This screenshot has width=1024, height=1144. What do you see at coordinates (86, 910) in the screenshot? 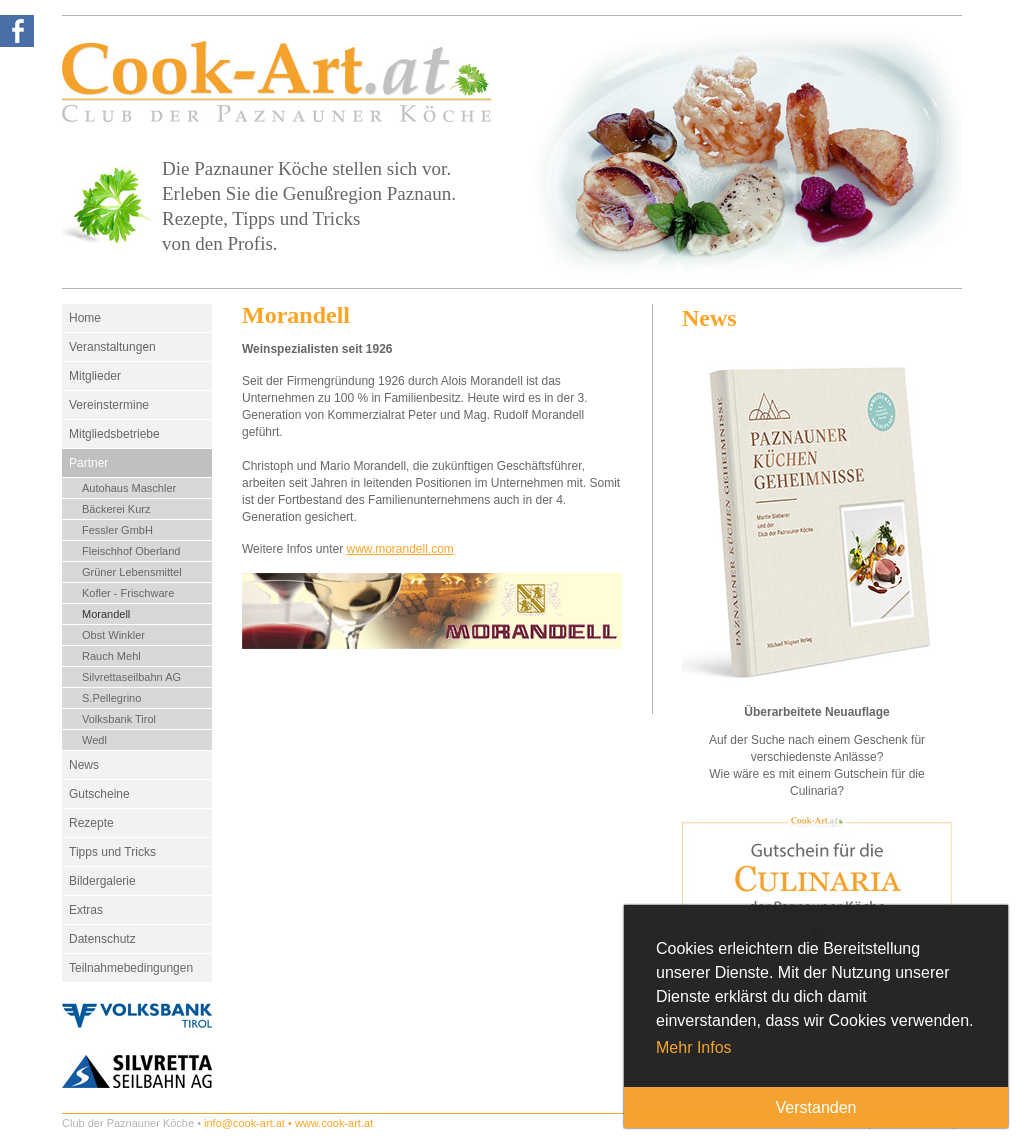
I see `Extras` at bounding box center [86, 910].